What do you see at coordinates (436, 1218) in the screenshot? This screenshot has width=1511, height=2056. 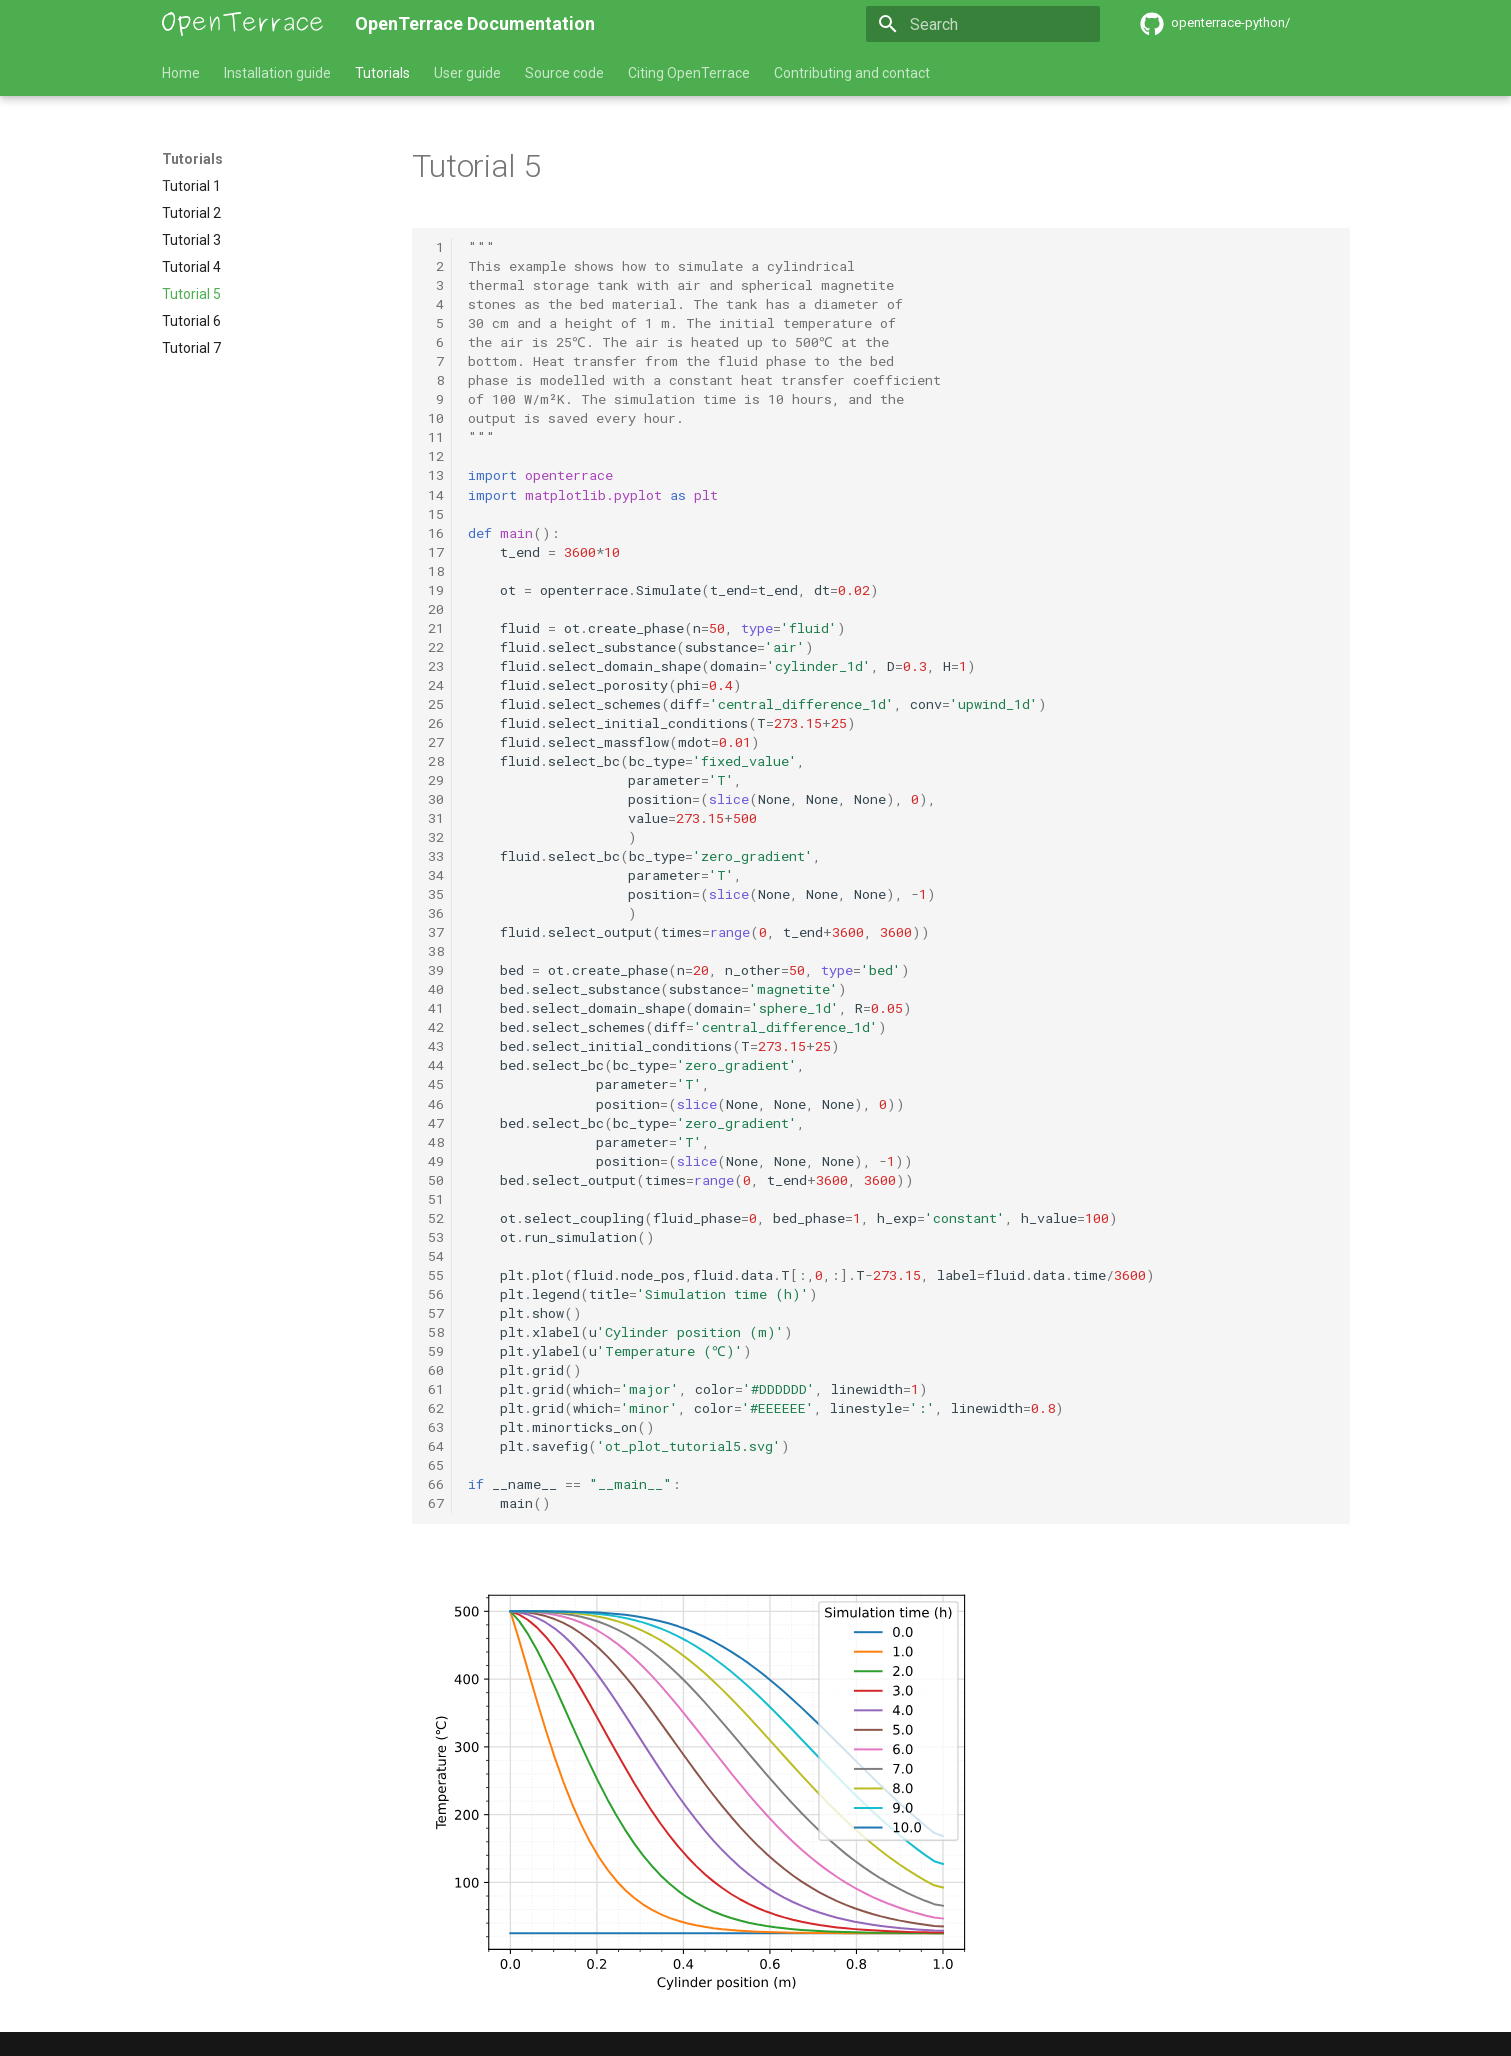 I see `52` at bounding box center [436, 1218].